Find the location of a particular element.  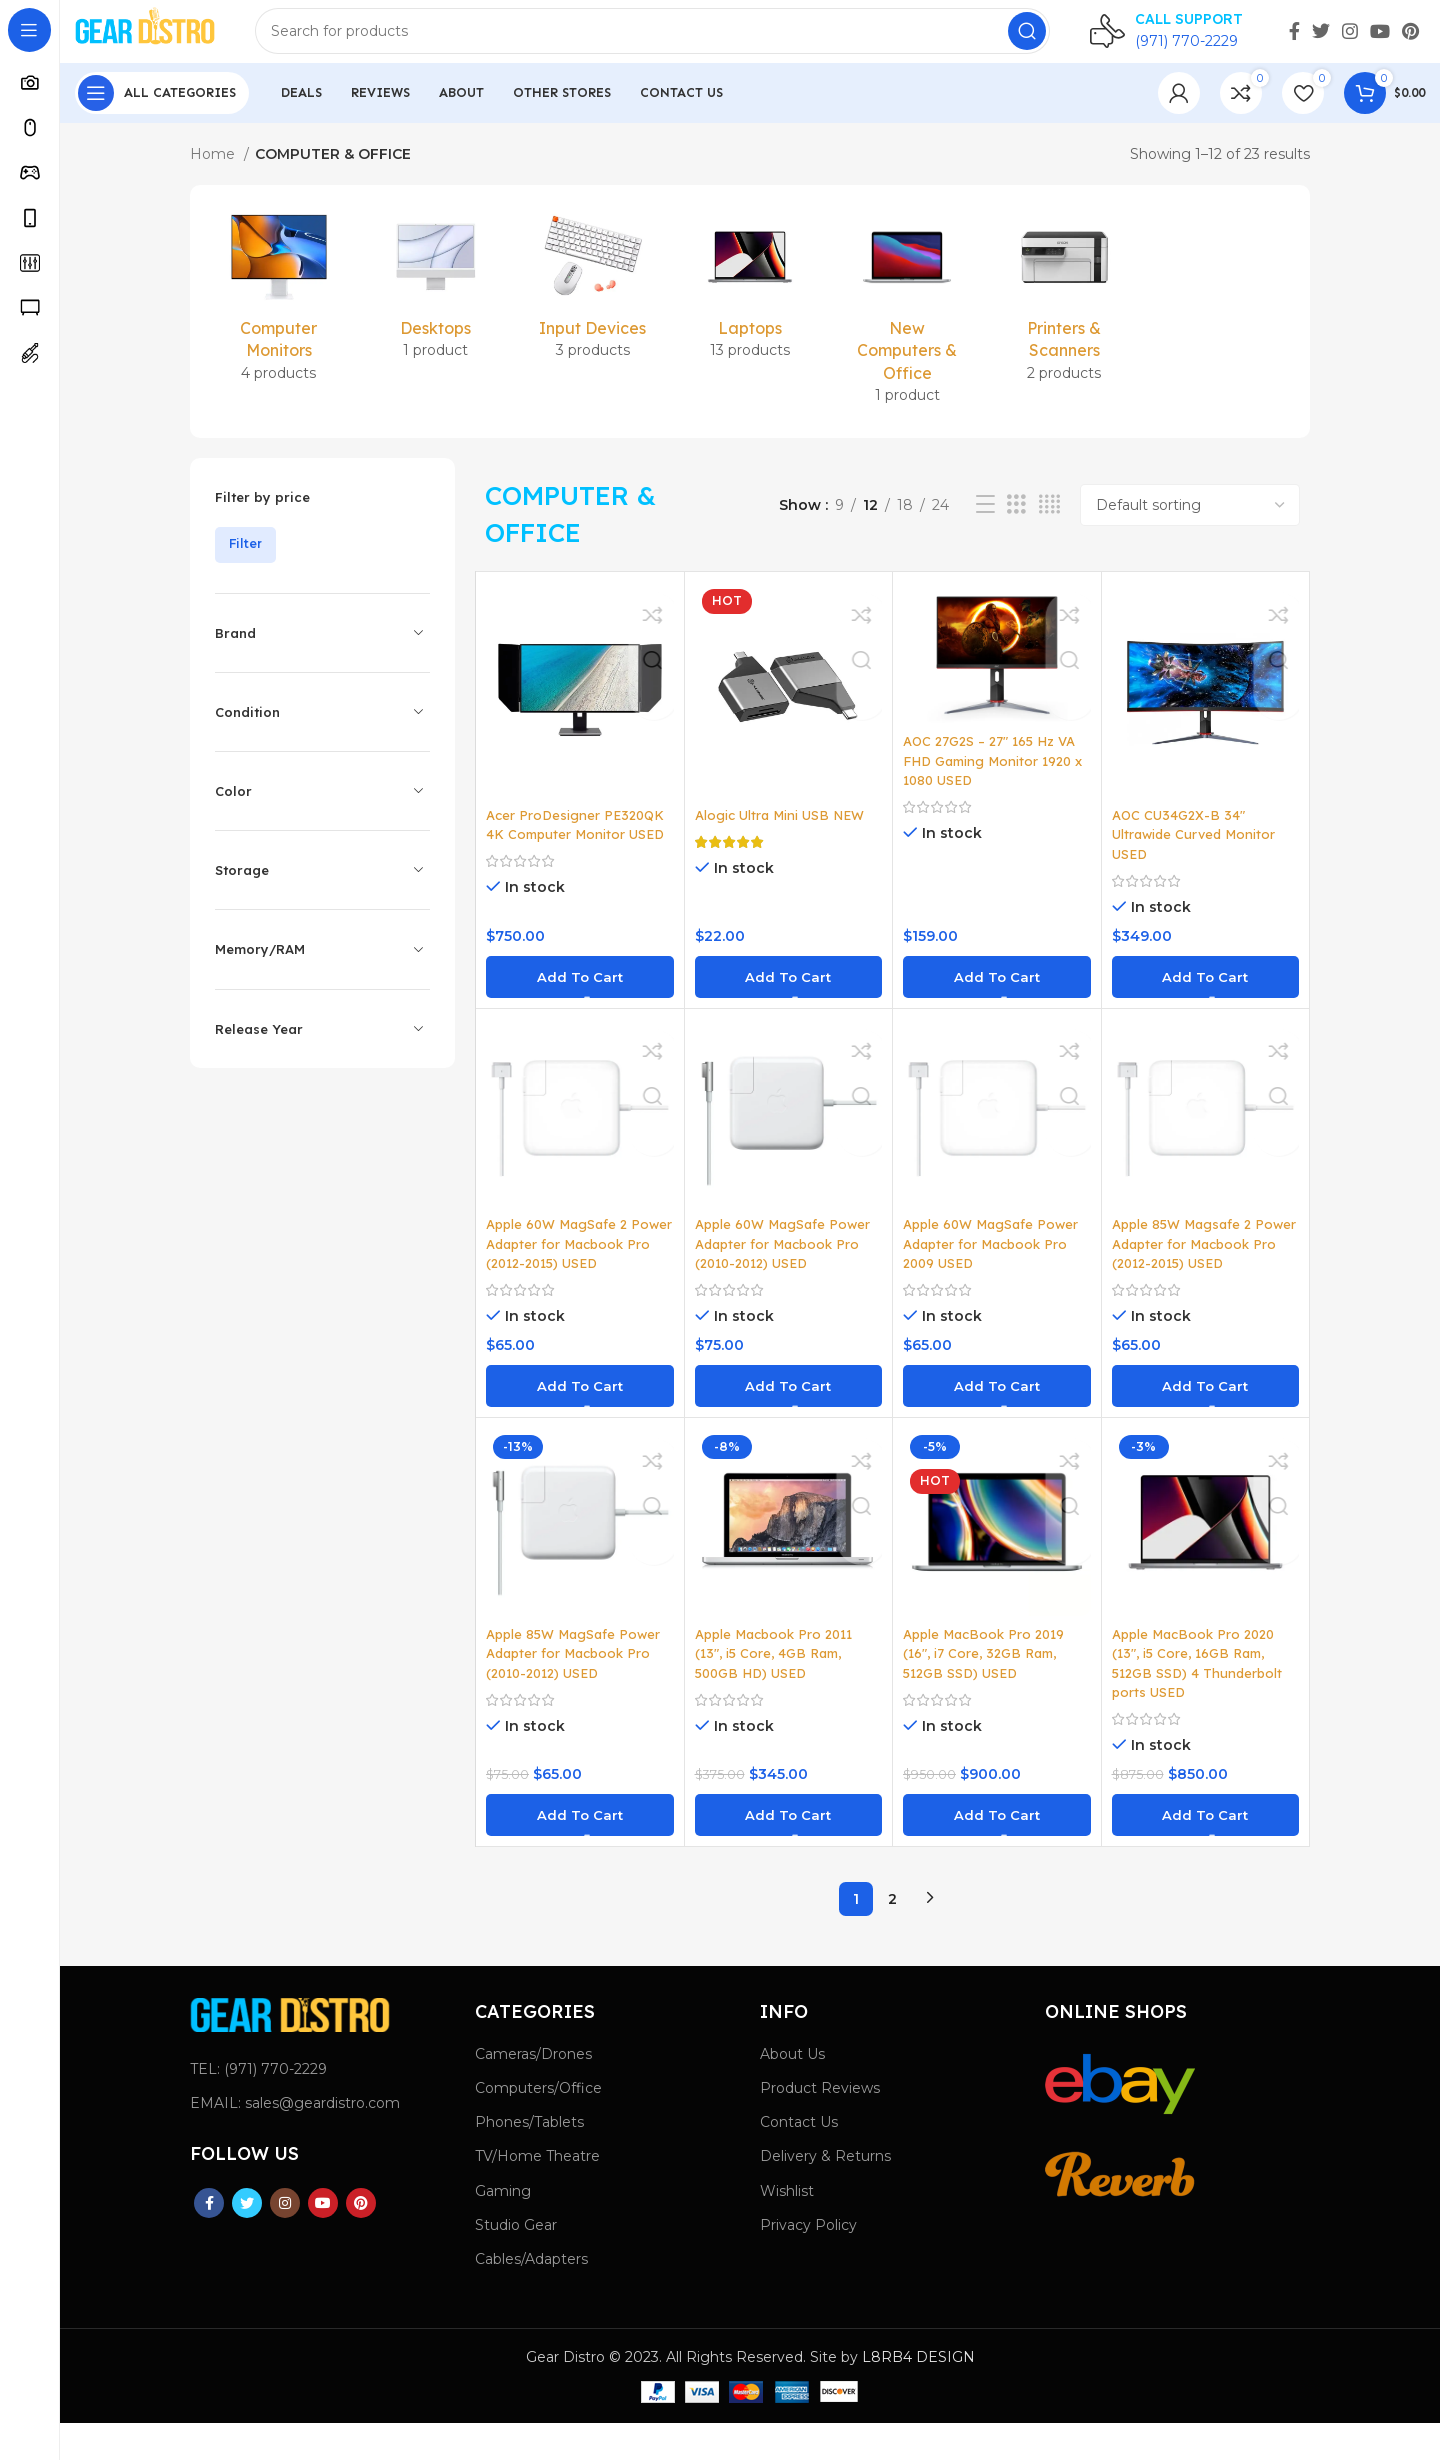

[Product category laptops] is located at coordinates (749, 306).